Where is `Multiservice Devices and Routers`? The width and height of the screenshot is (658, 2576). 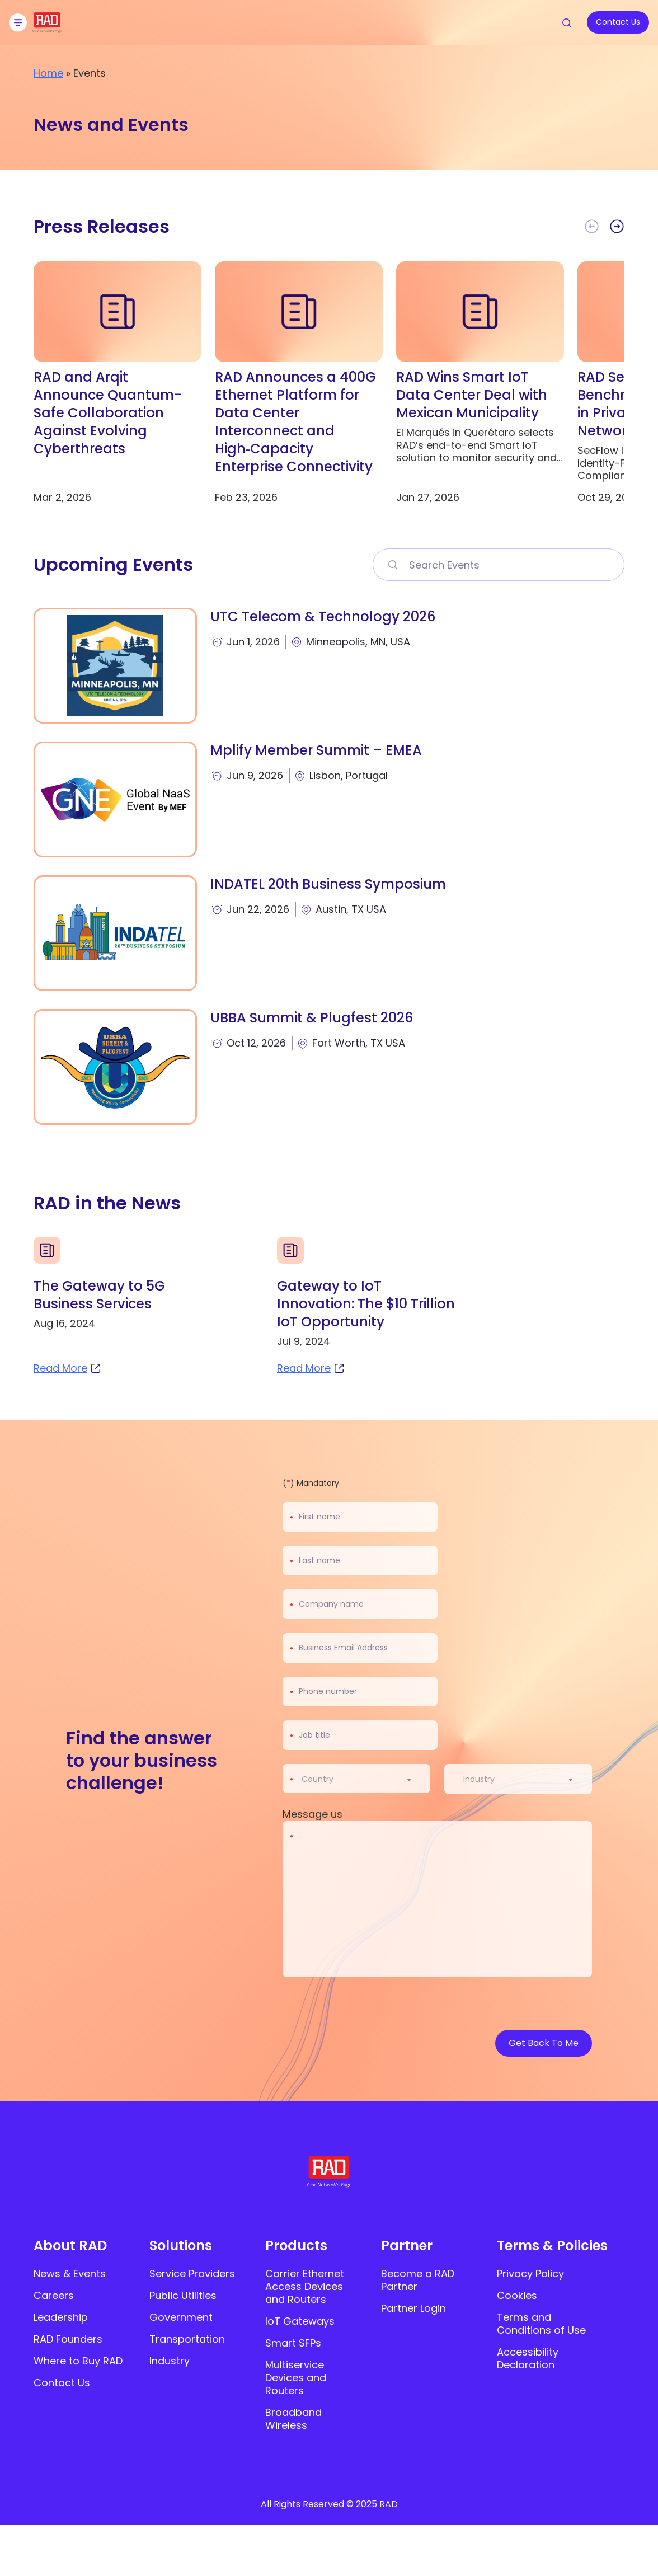
Multiservice Devices and Routers is located at coordinates (295, 2377).